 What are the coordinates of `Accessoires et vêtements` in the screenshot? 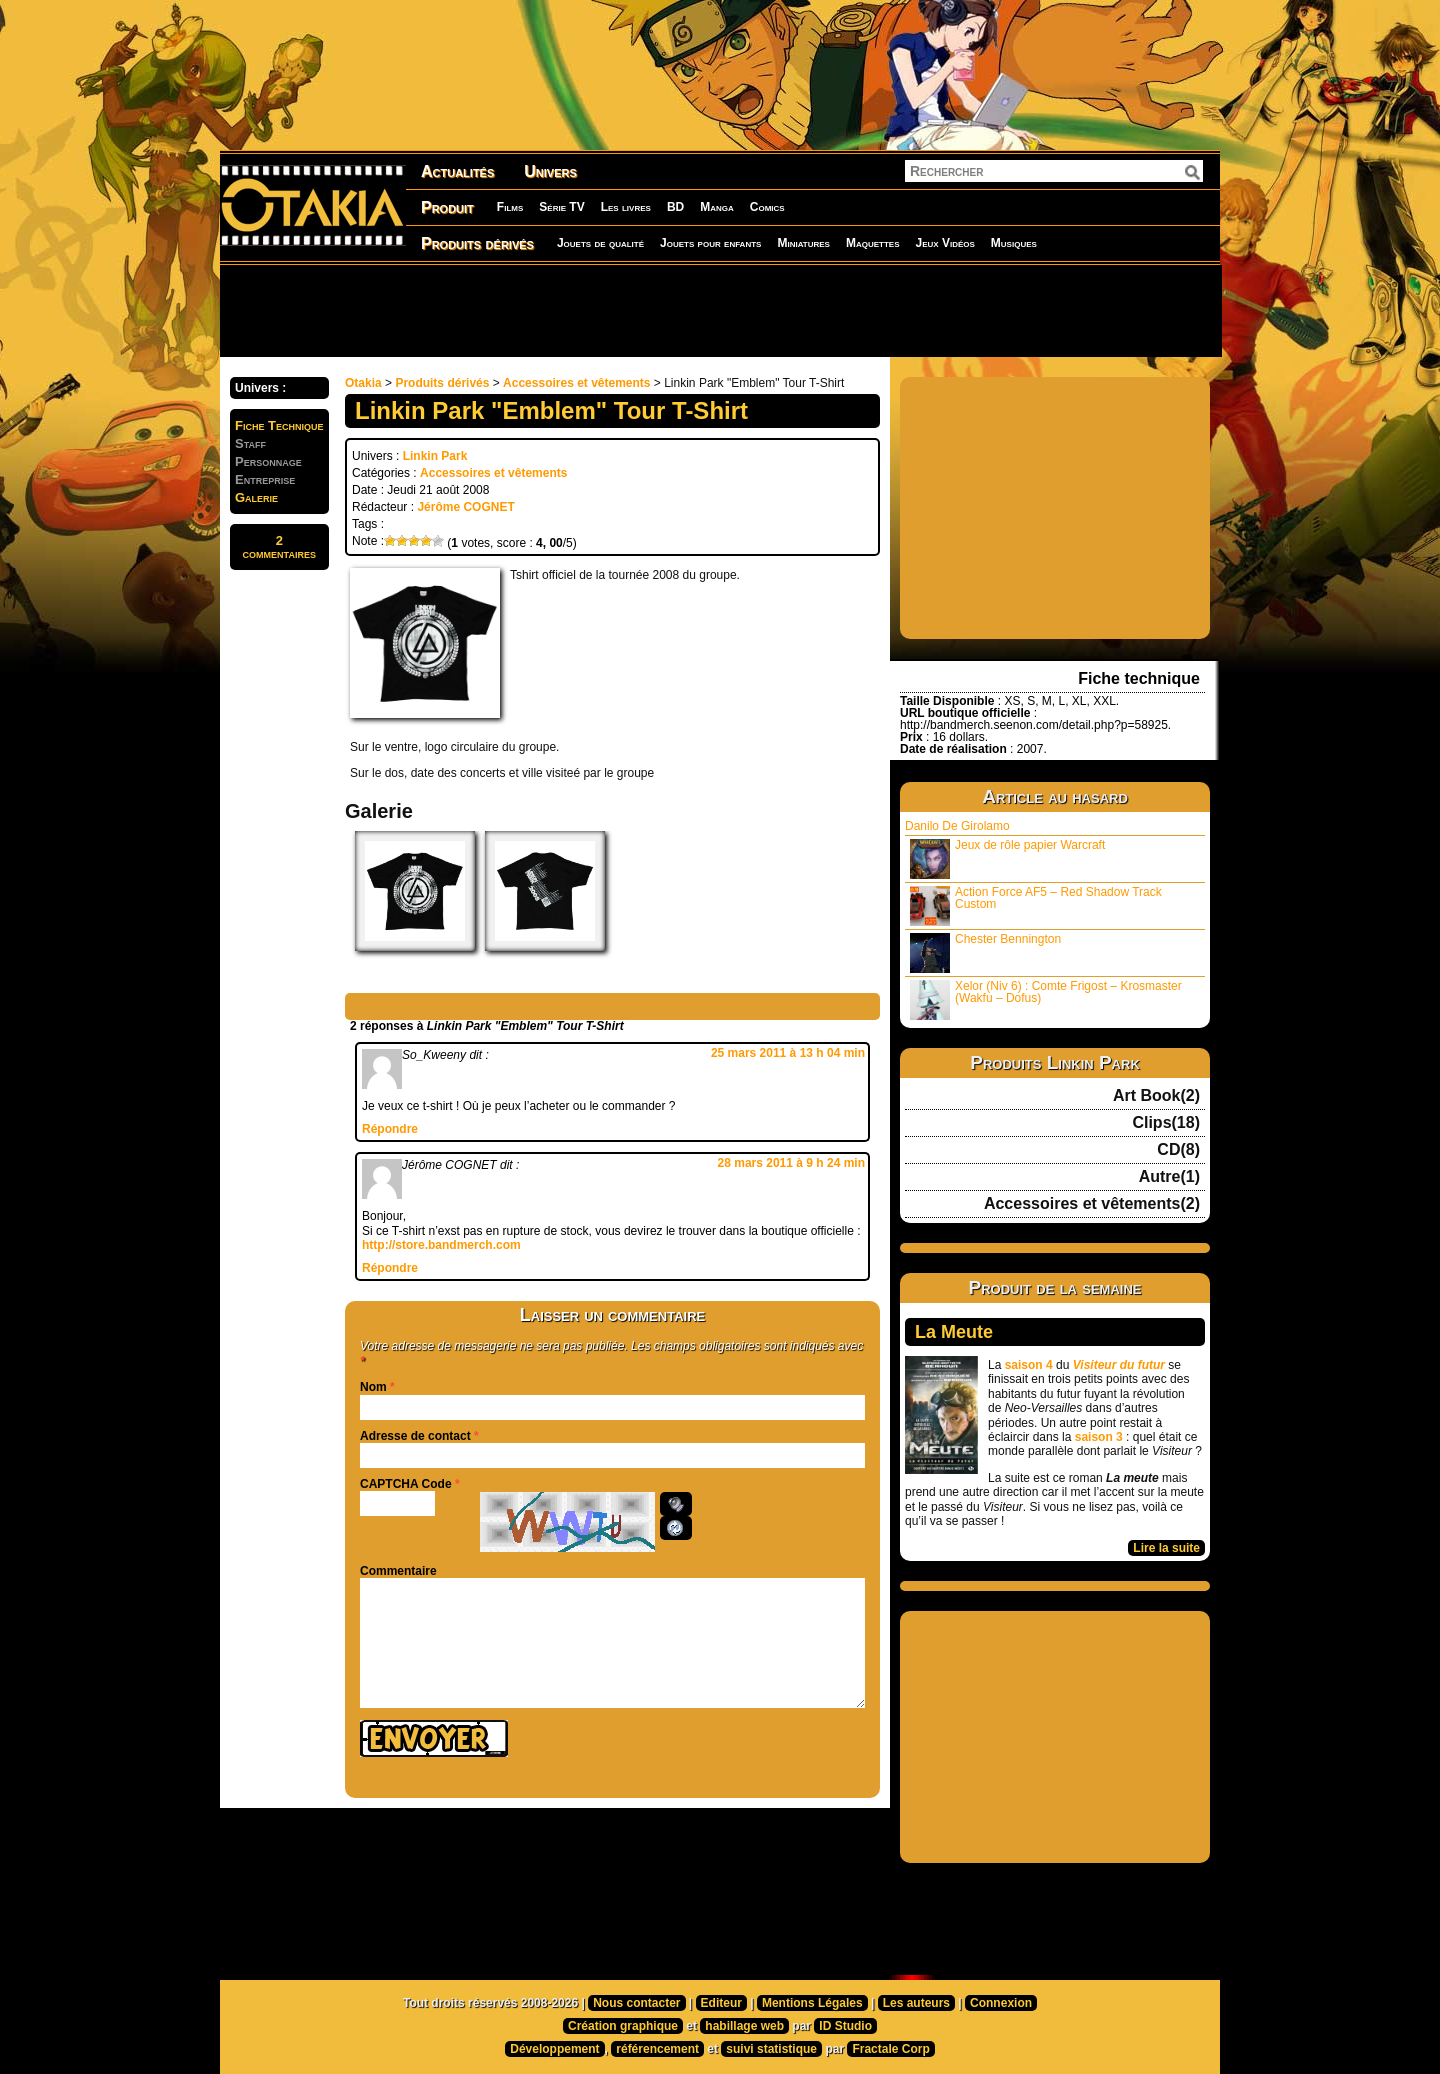 It's located at (576, 383).